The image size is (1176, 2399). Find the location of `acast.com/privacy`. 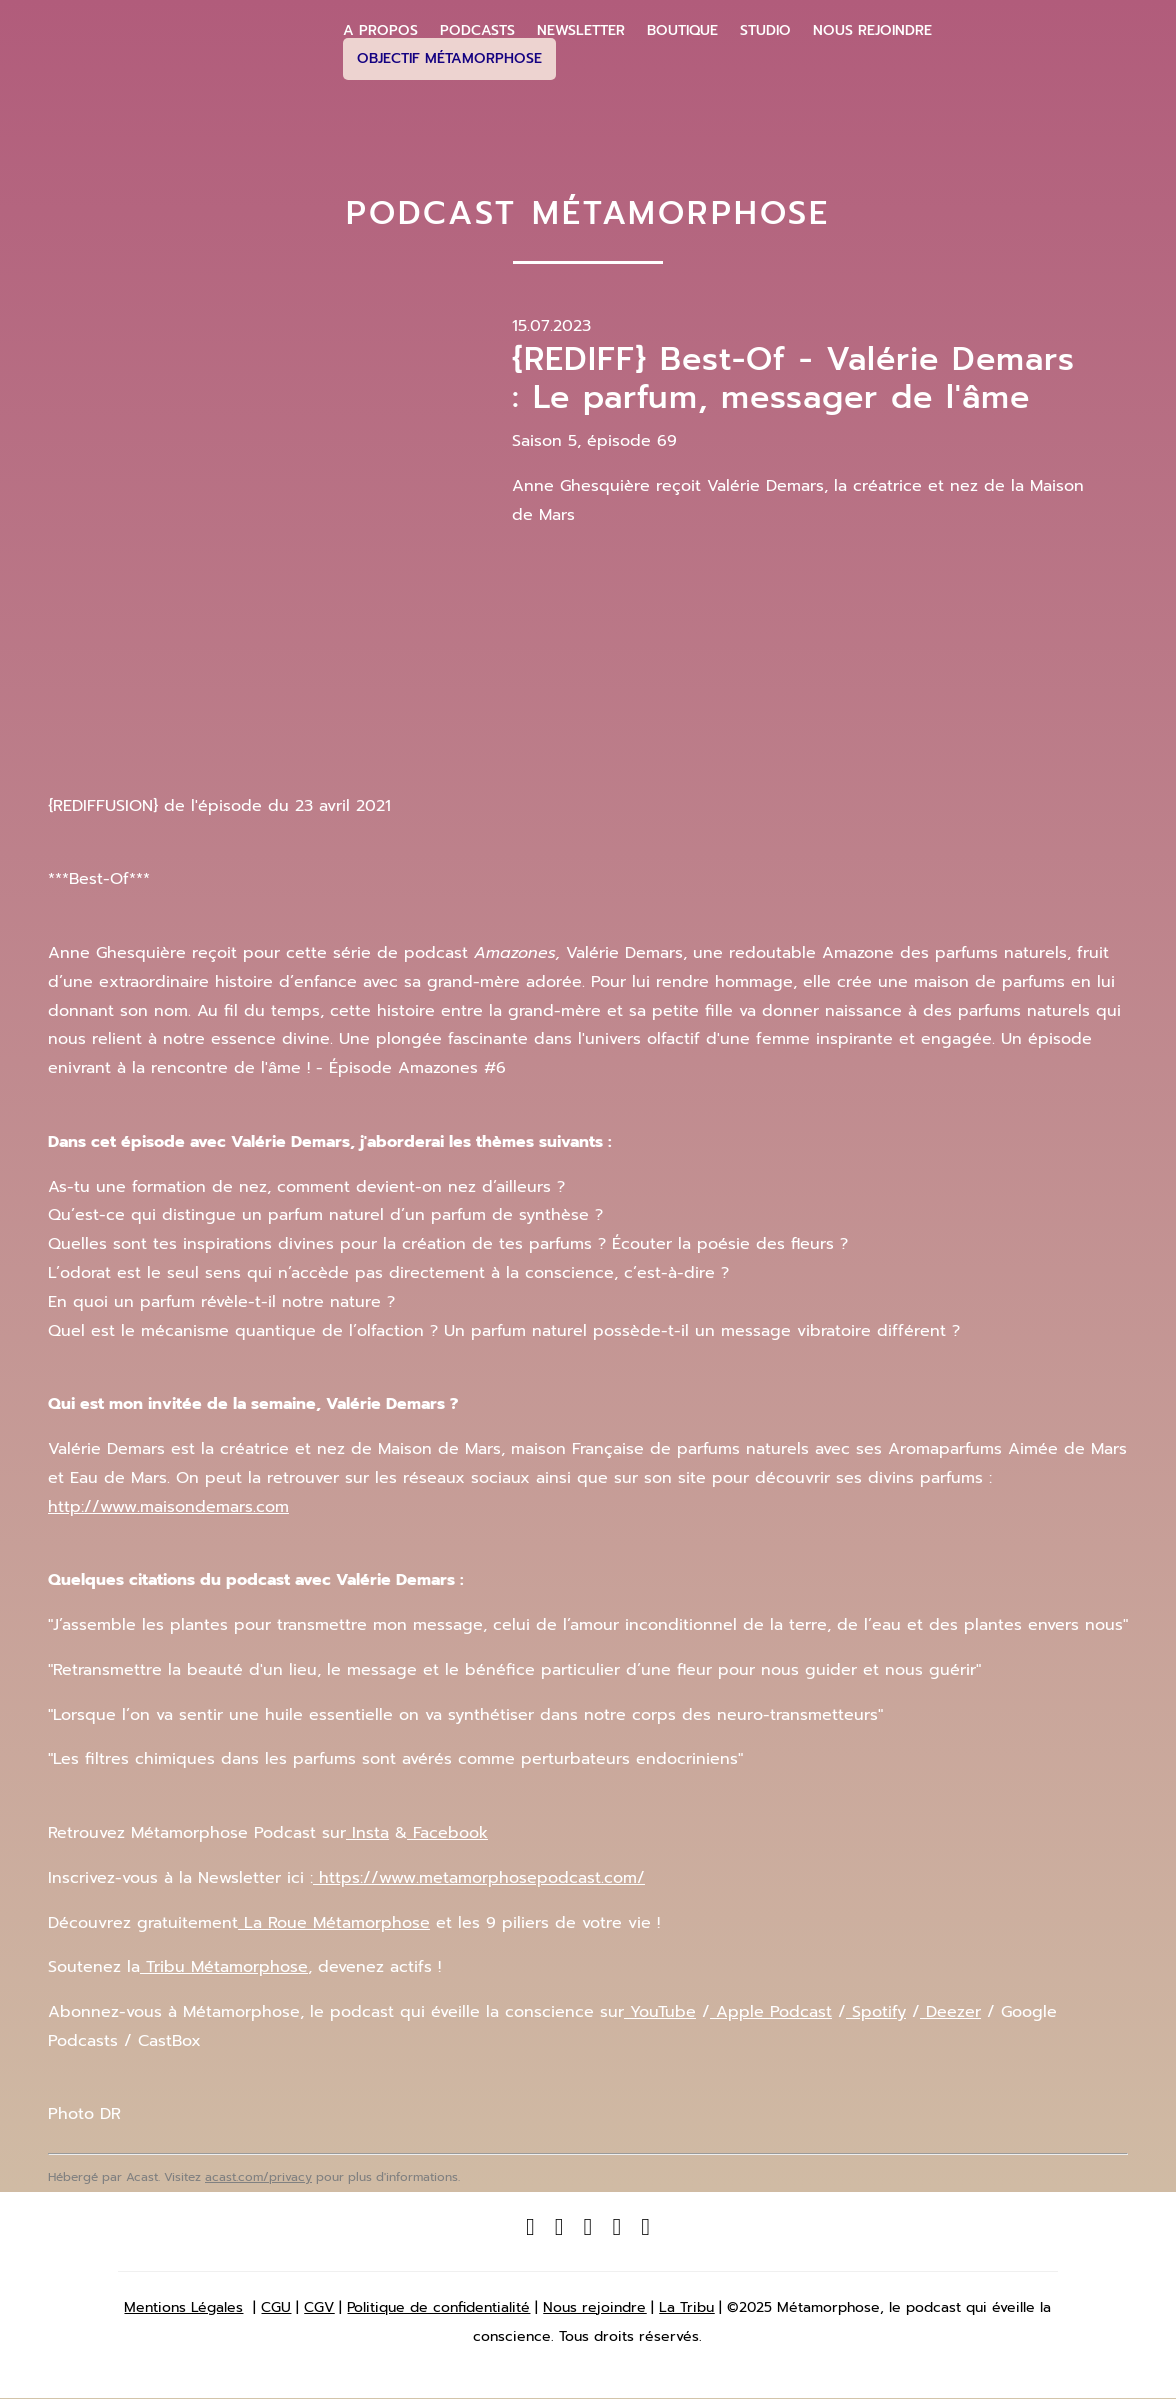

acast.com/privacy is located at coordinates (258, 2177).